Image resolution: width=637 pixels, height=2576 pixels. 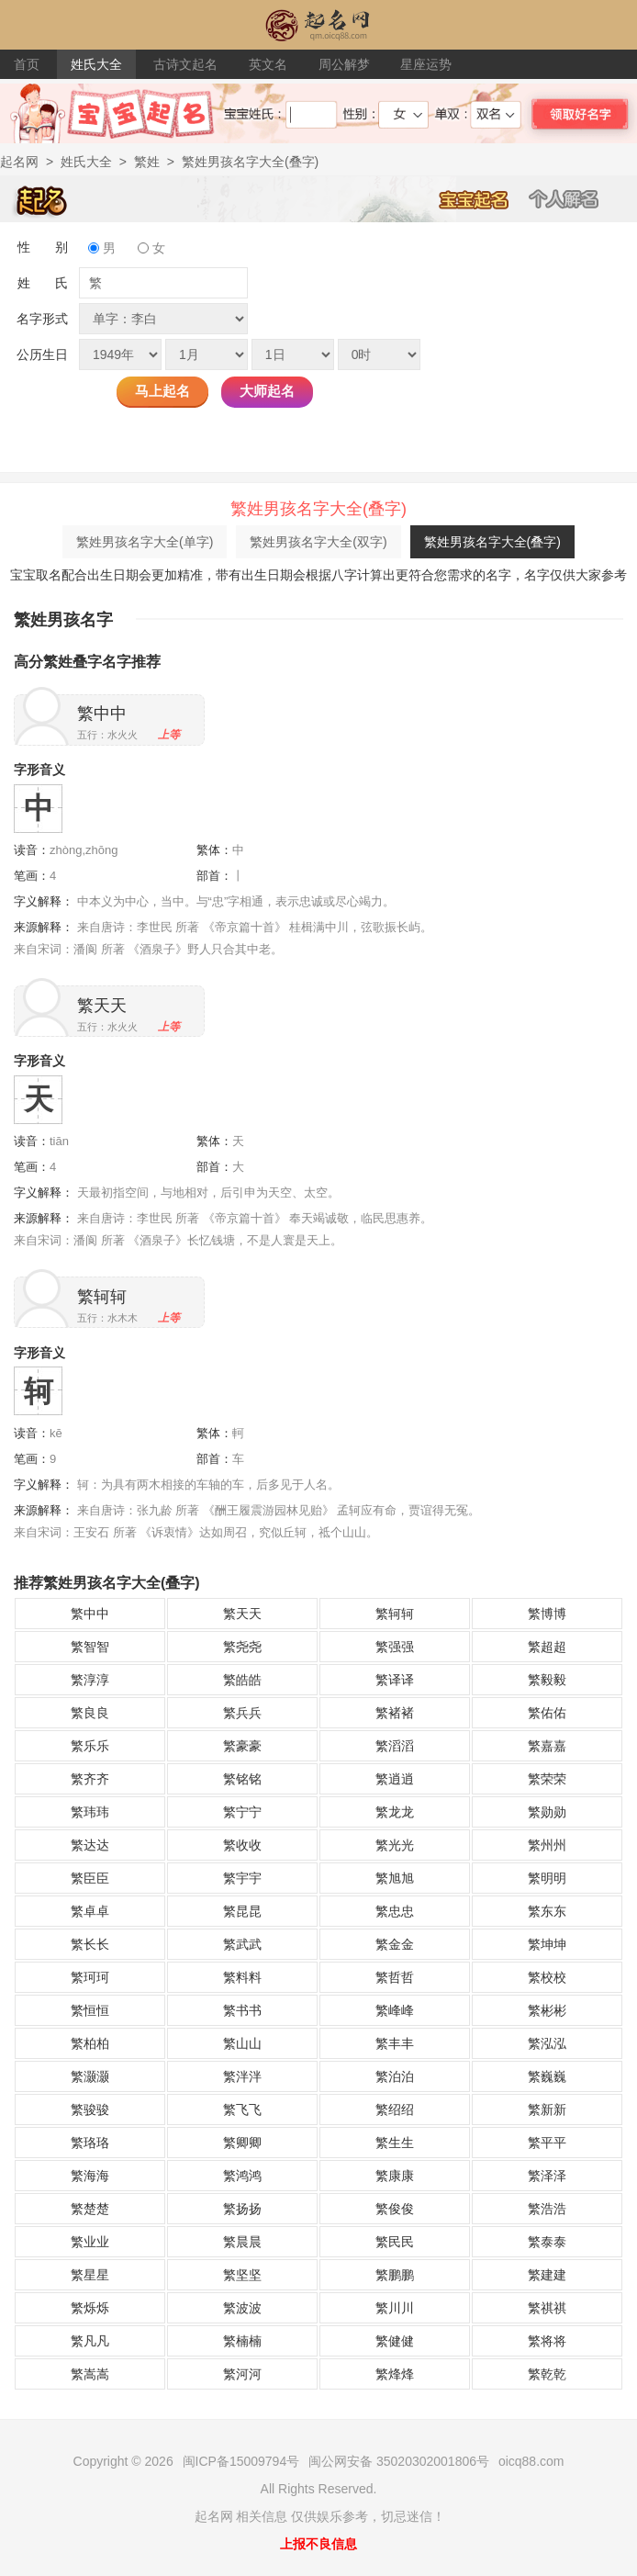 What do you see at coordinates (492, 541) in the screenshot?
I see `繁姓男孩名字大全(叠字)` at bounding box center [492, 541].